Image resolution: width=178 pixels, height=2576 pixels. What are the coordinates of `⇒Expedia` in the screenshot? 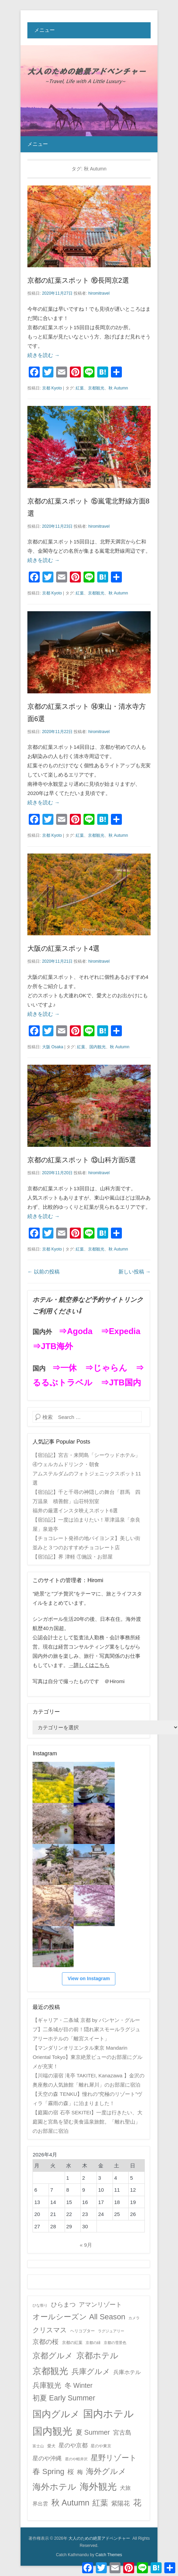 It's located at (120, 1331).